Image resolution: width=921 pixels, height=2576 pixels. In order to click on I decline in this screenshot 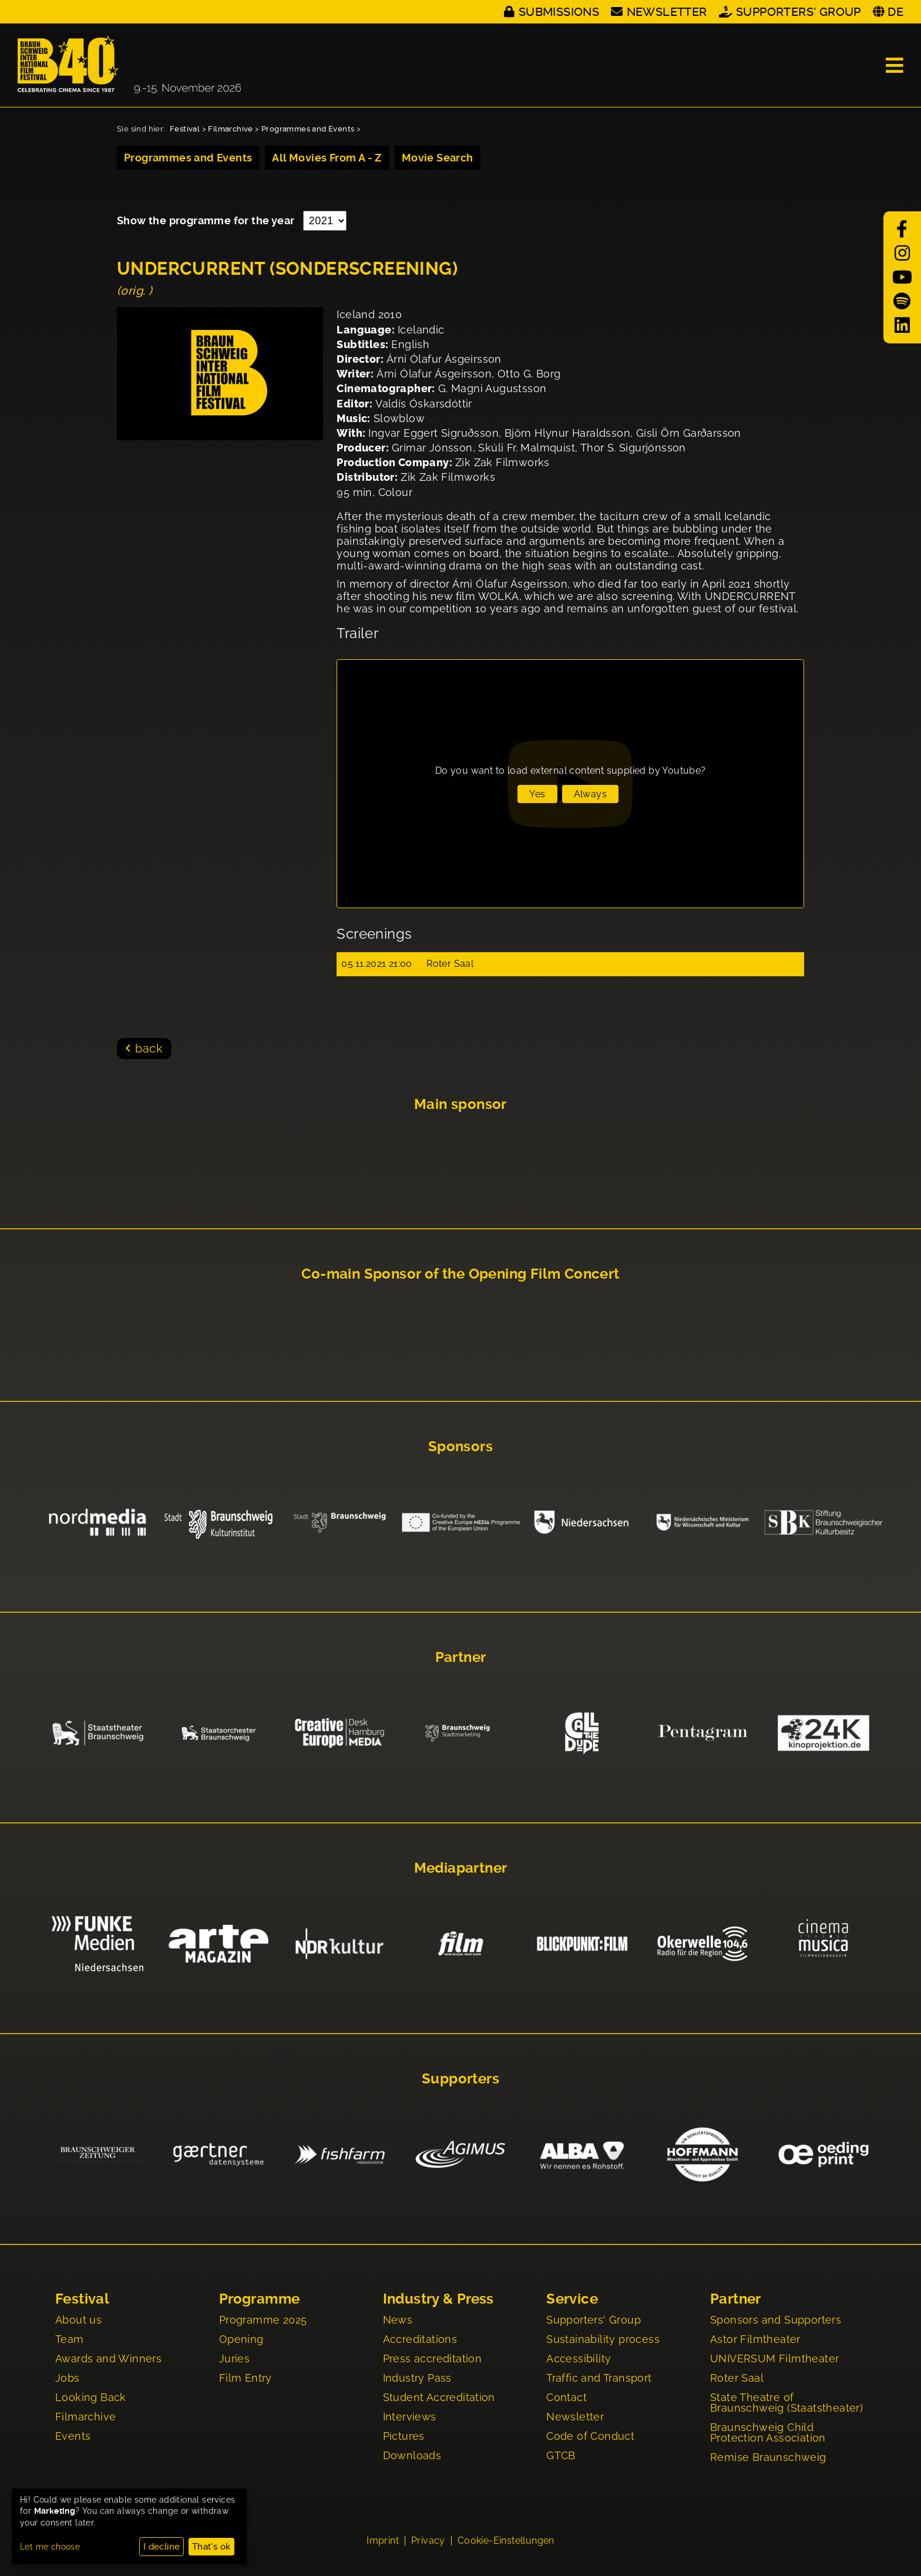, I will do `click(161, 2546)`.